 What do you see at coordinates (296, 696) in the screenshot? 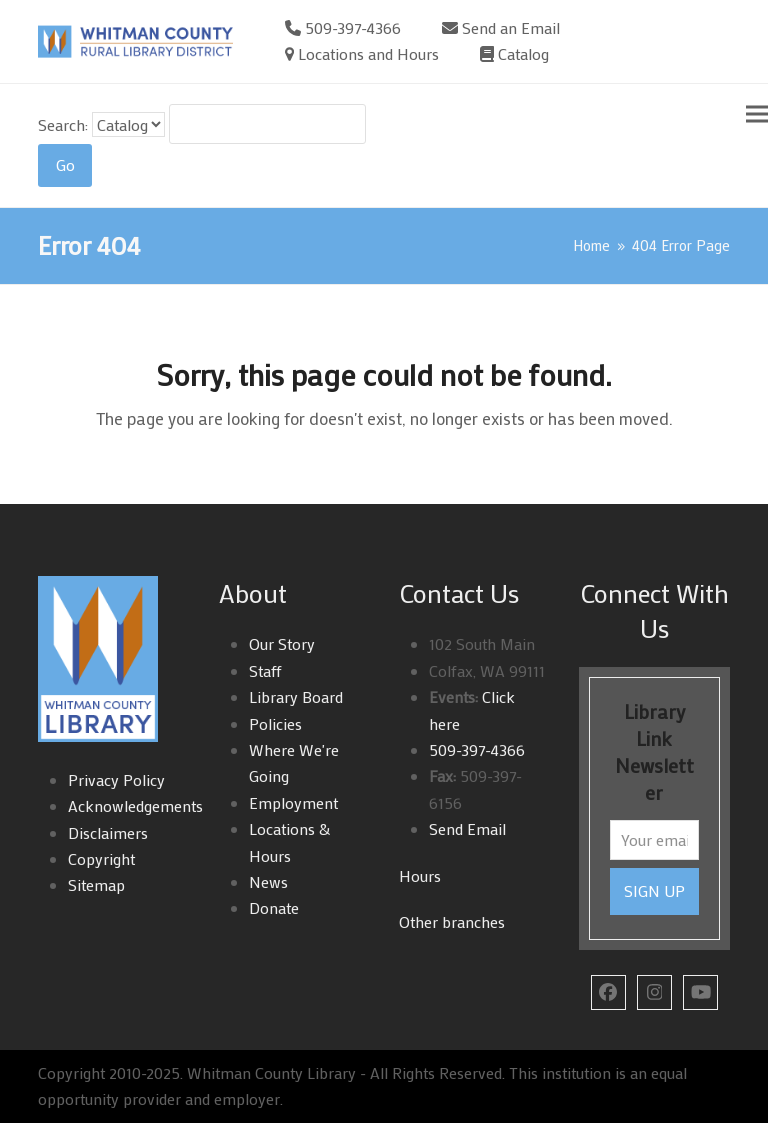
I see `Library Board` at bounding box center [296, 696].